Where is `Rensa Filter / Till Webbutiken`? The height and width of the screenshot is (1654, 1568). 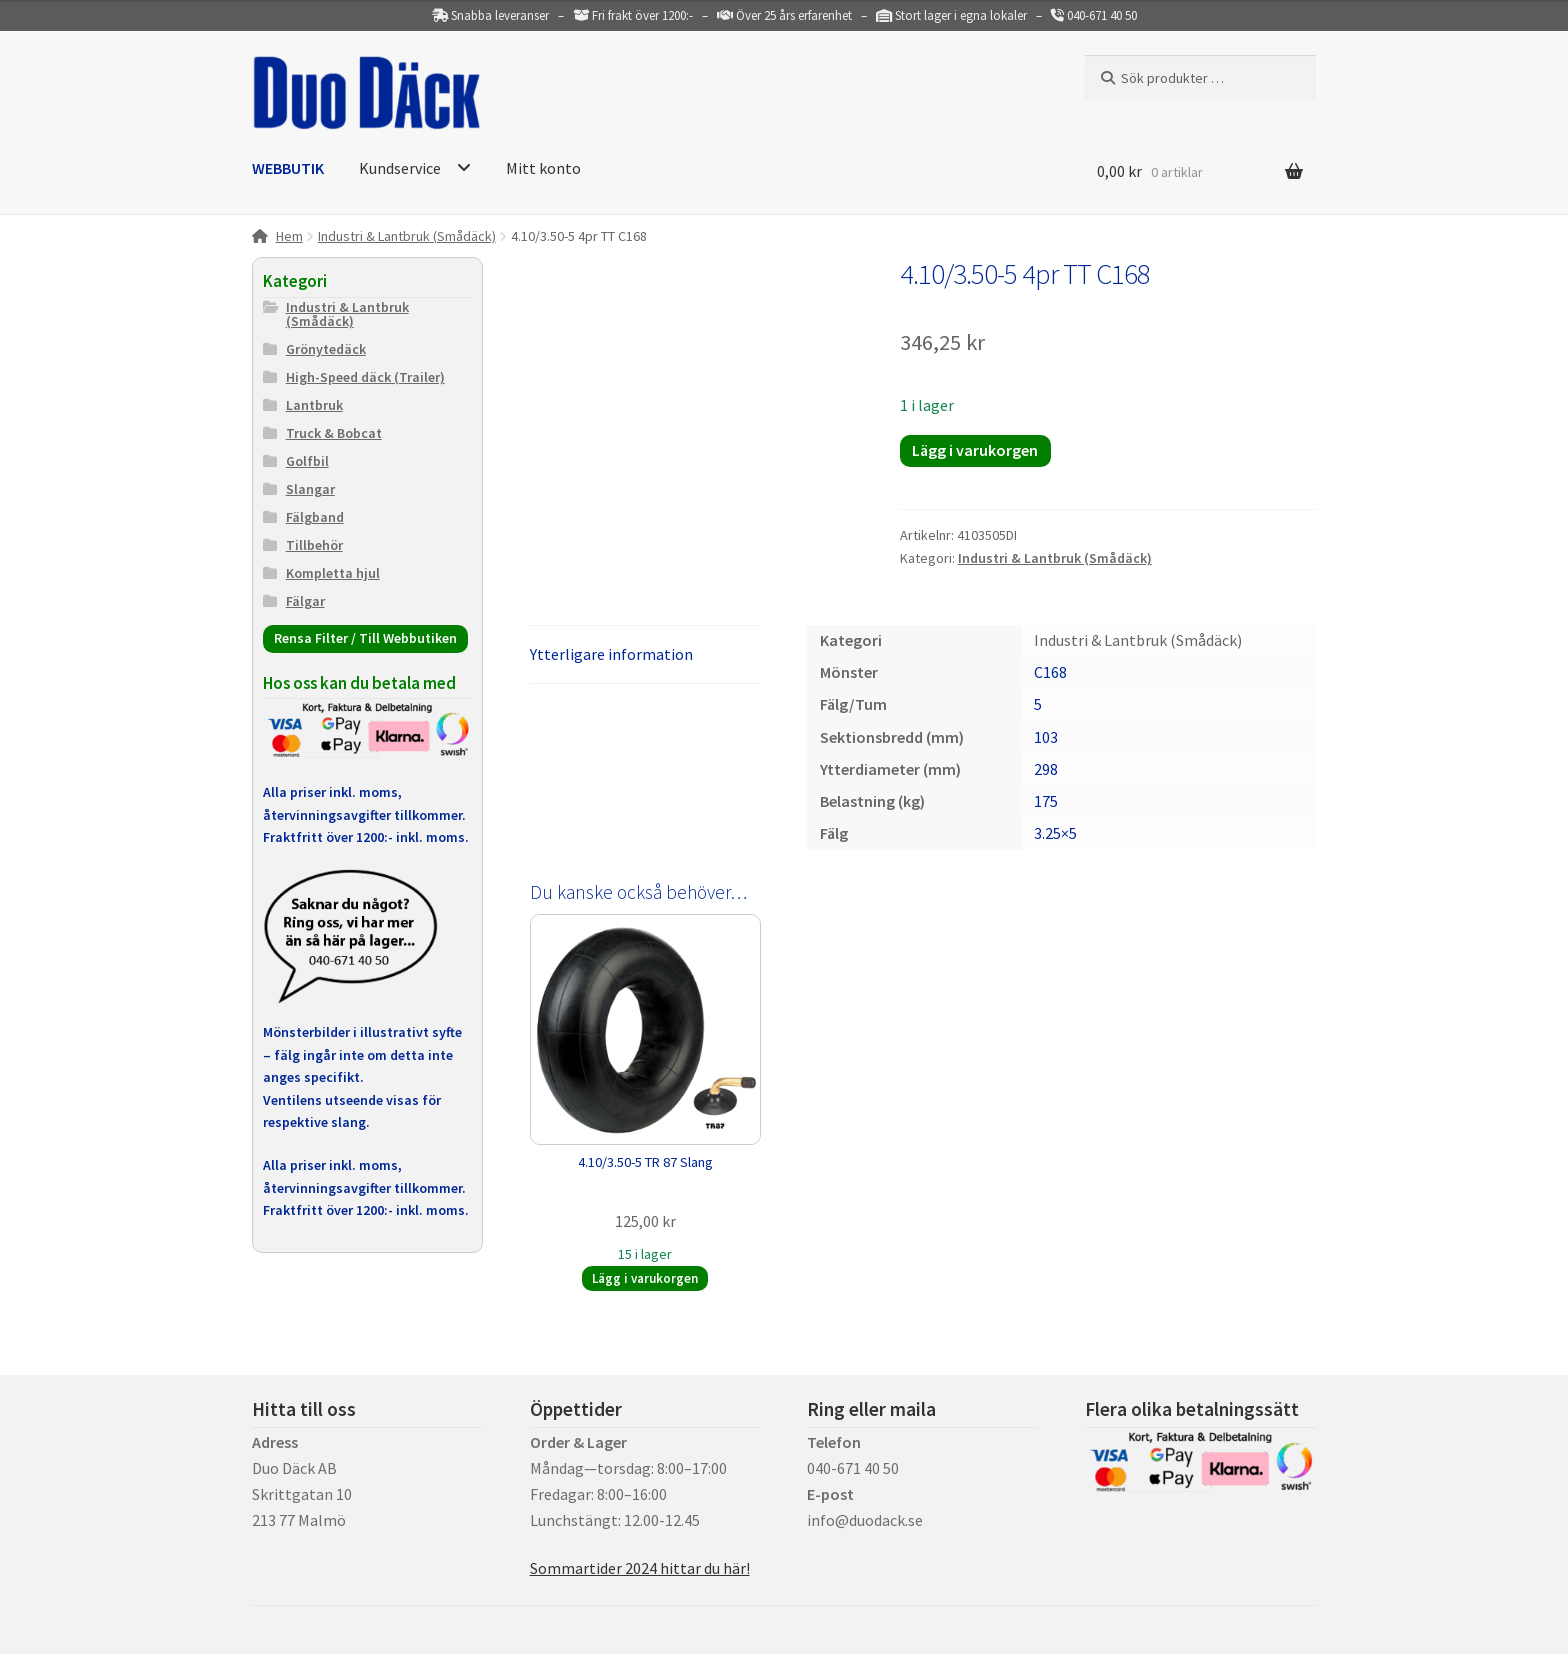 Rensa Filter / Till Webbutiken is located at coordinates (365, 638).